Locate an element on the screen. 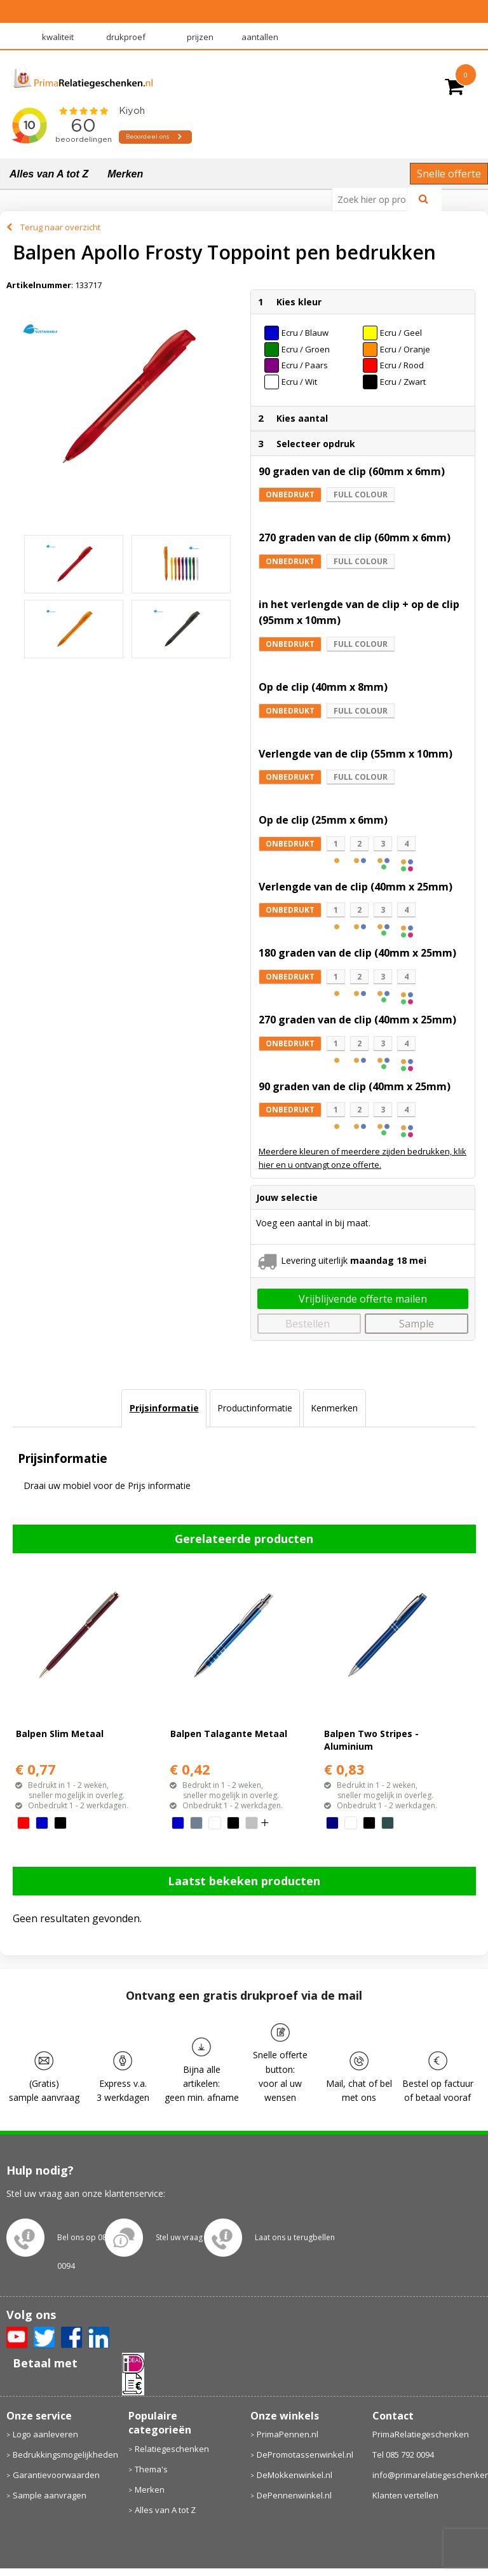 This screenshot has height=2576, width=488. Terug naar overzicht is located at coordinates (60, 227).